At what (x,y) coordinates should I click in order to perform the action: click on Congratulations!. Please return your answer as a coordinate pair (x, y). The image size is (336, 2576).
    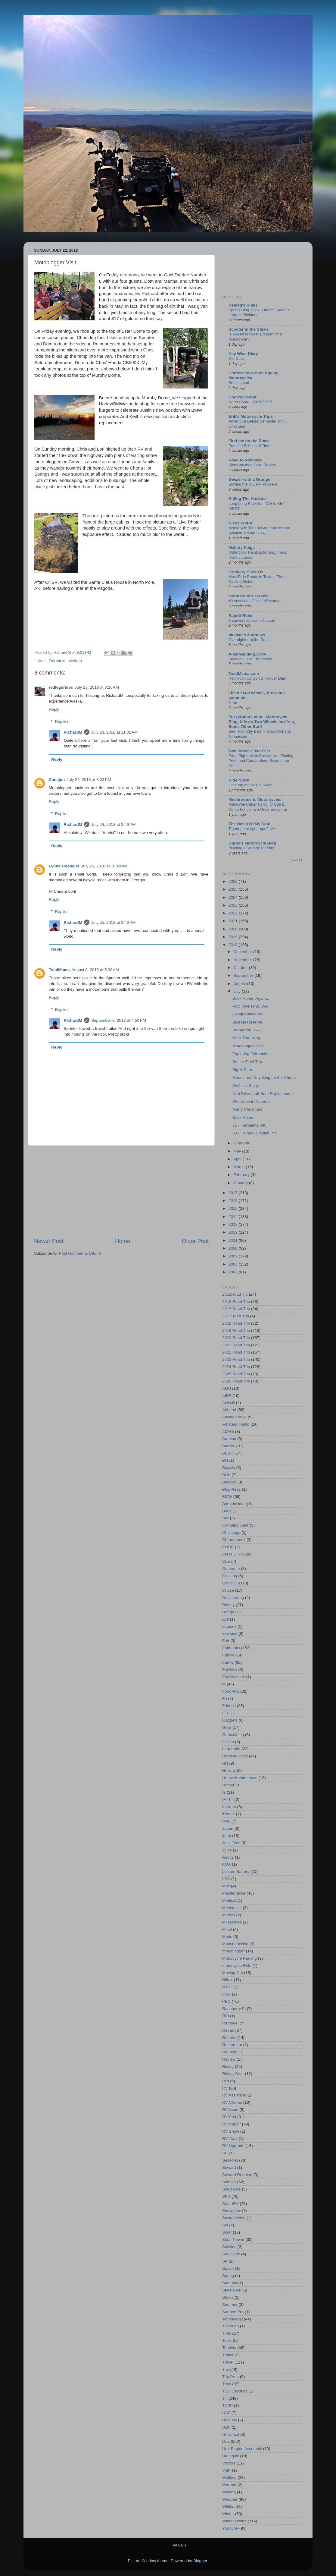
    Looking at the image, I should click on (247, 1014).